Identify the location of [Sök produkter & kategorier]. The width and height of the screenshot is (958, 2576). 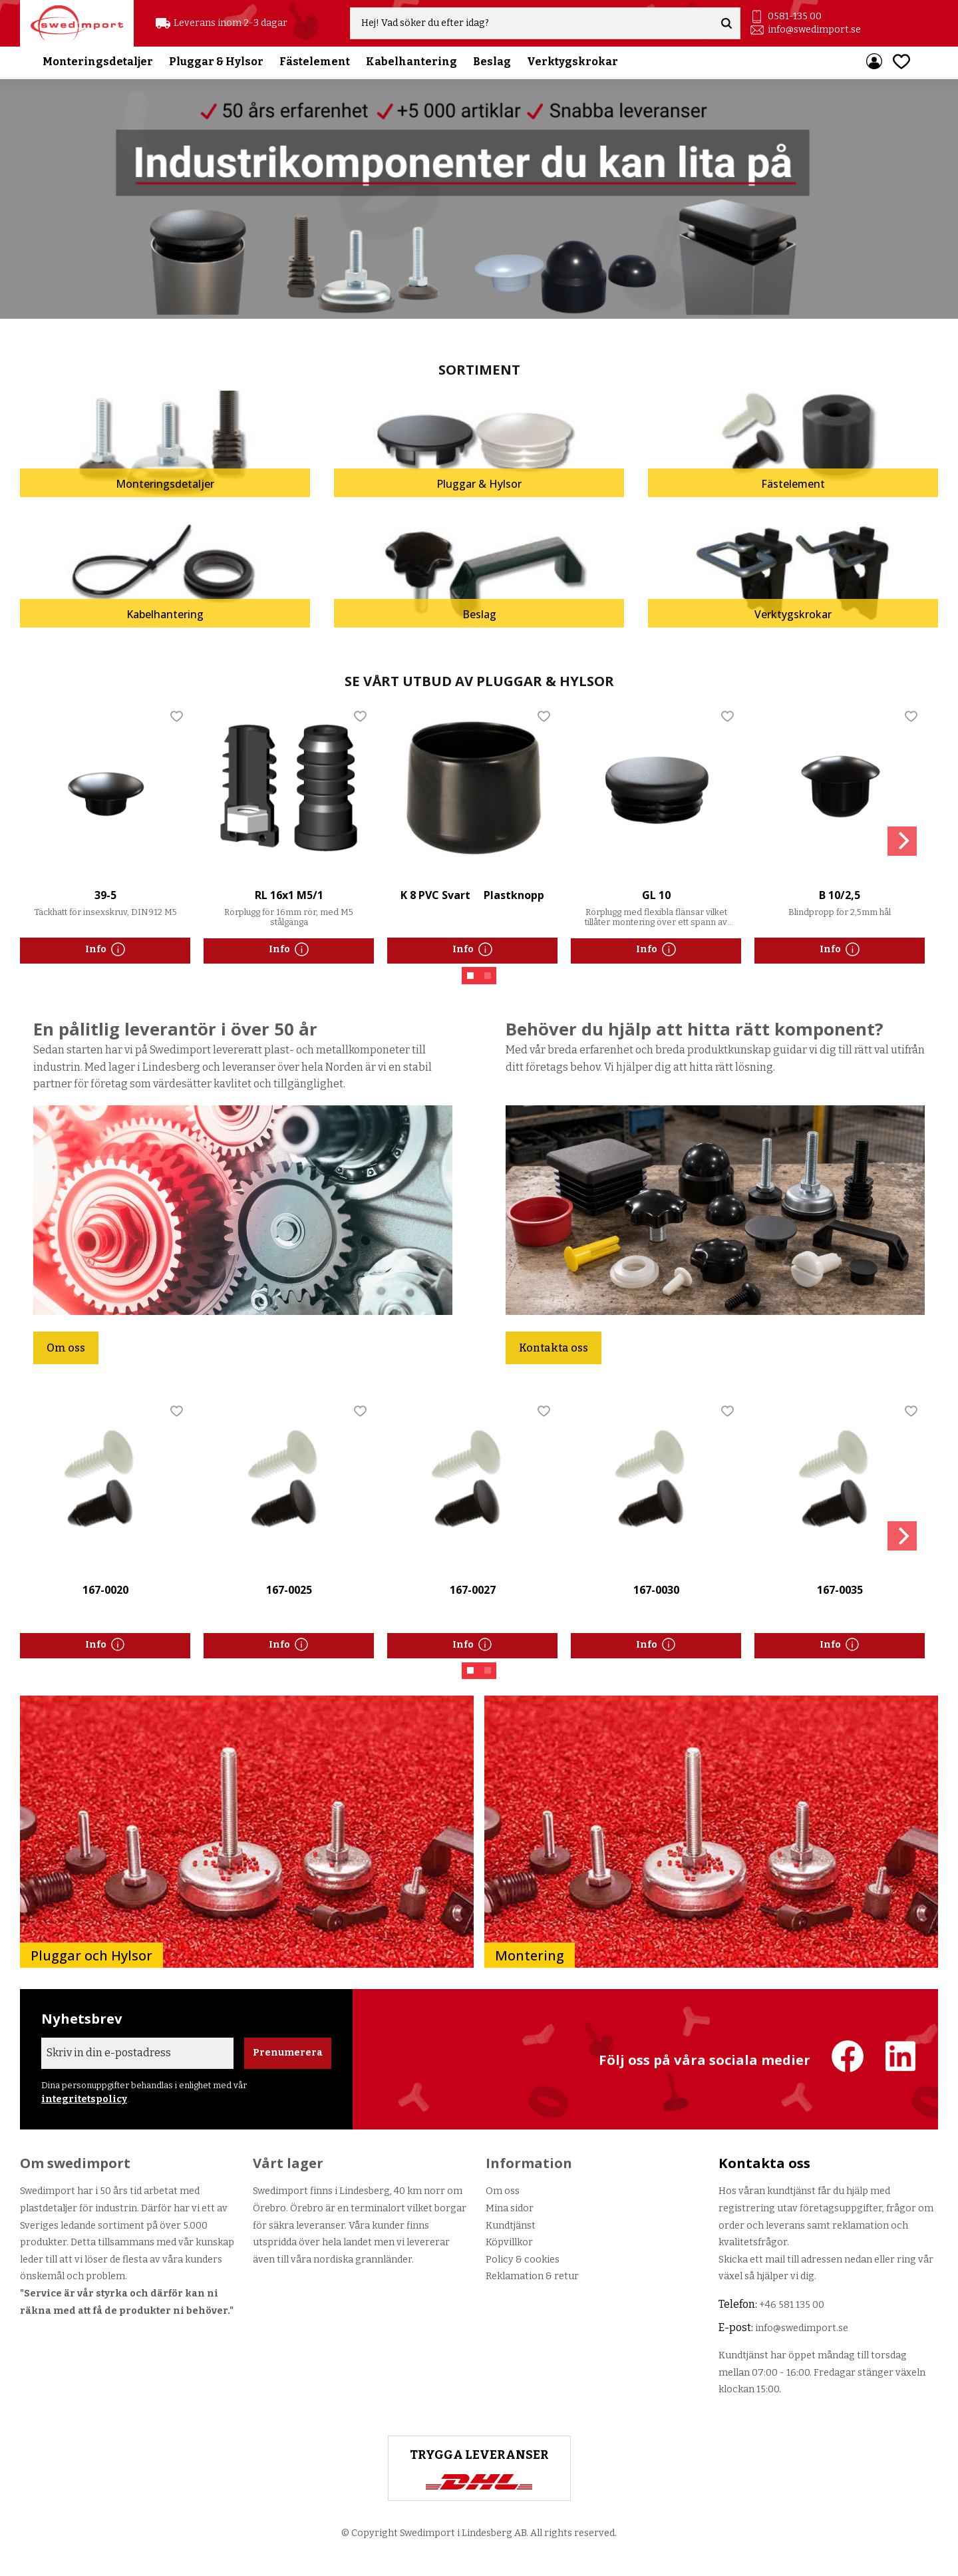
(533, 24).